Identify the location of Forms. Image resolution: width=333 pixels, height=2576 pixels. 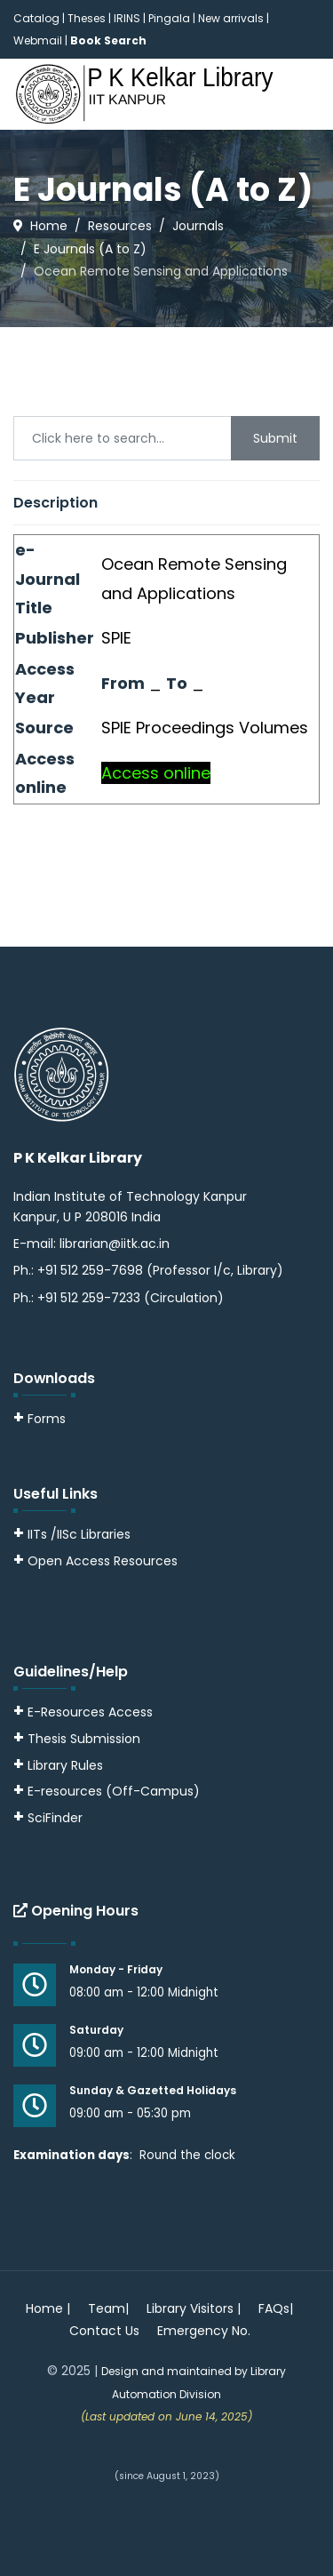
(39, 1419).